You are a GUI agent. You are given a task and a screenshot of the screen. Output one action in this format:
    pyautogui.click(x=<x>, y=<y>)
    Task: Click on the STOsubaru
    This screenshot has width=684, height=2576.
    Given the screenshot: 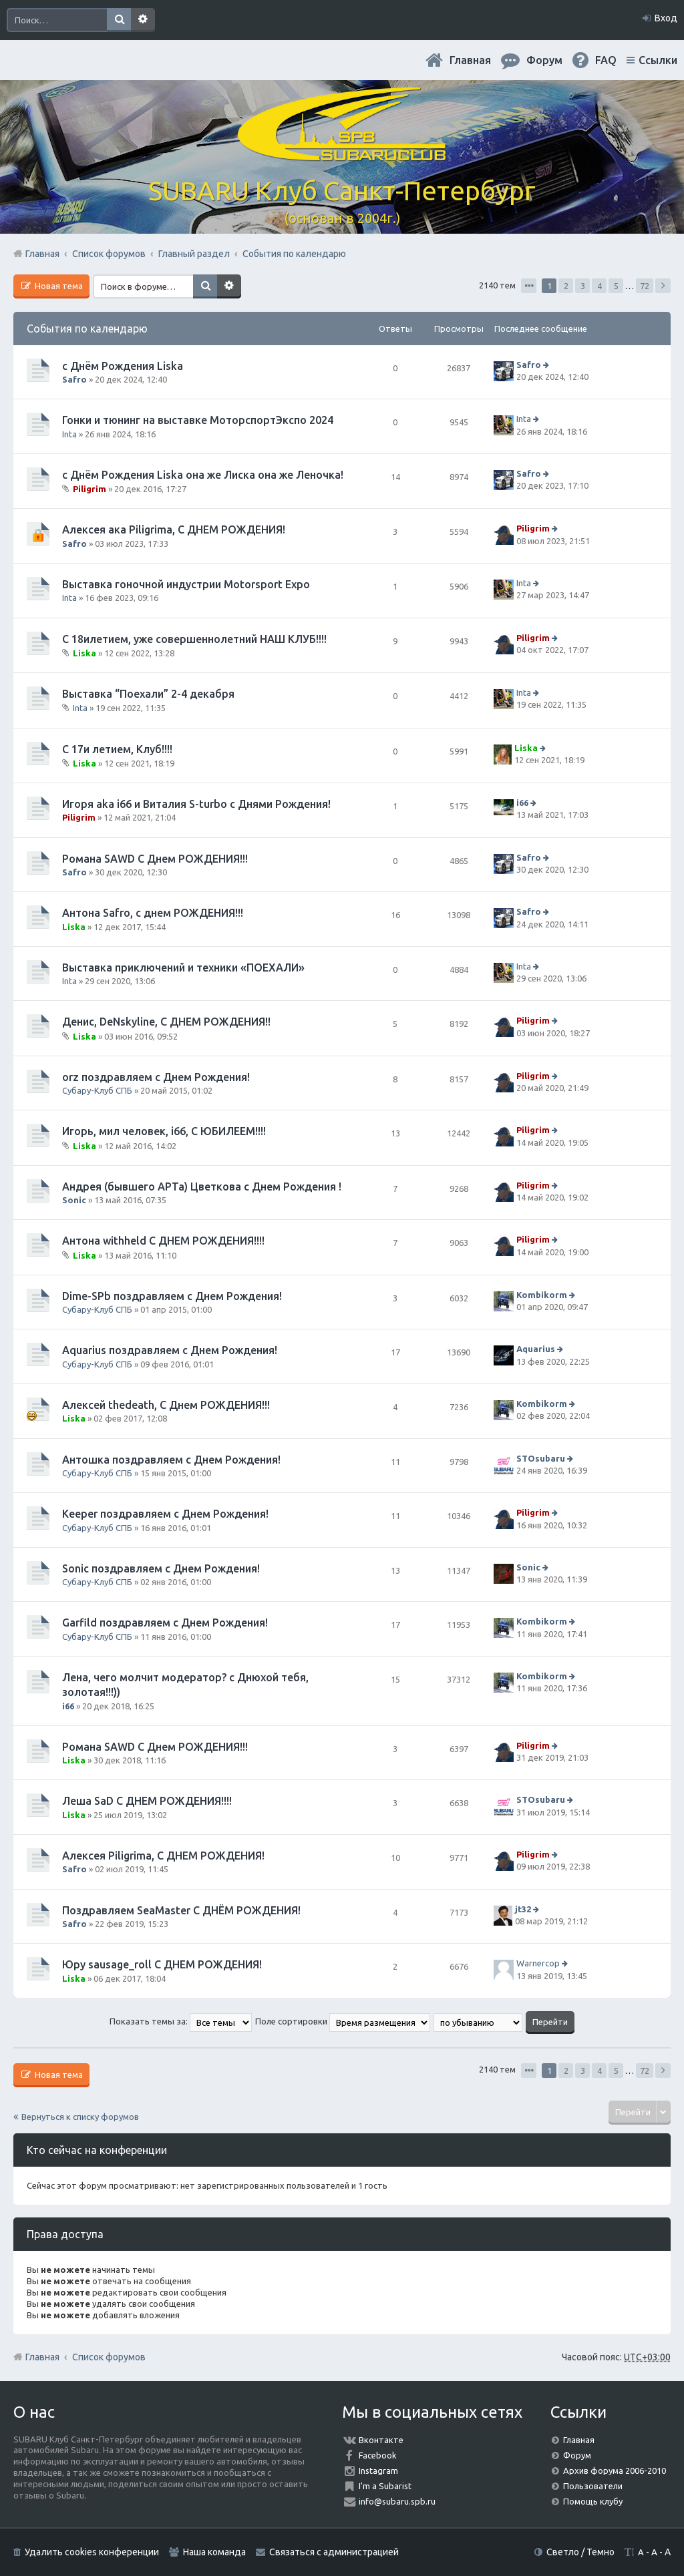 What is the action you would take?
    pyautogui.click(x=540, y=1458)
    